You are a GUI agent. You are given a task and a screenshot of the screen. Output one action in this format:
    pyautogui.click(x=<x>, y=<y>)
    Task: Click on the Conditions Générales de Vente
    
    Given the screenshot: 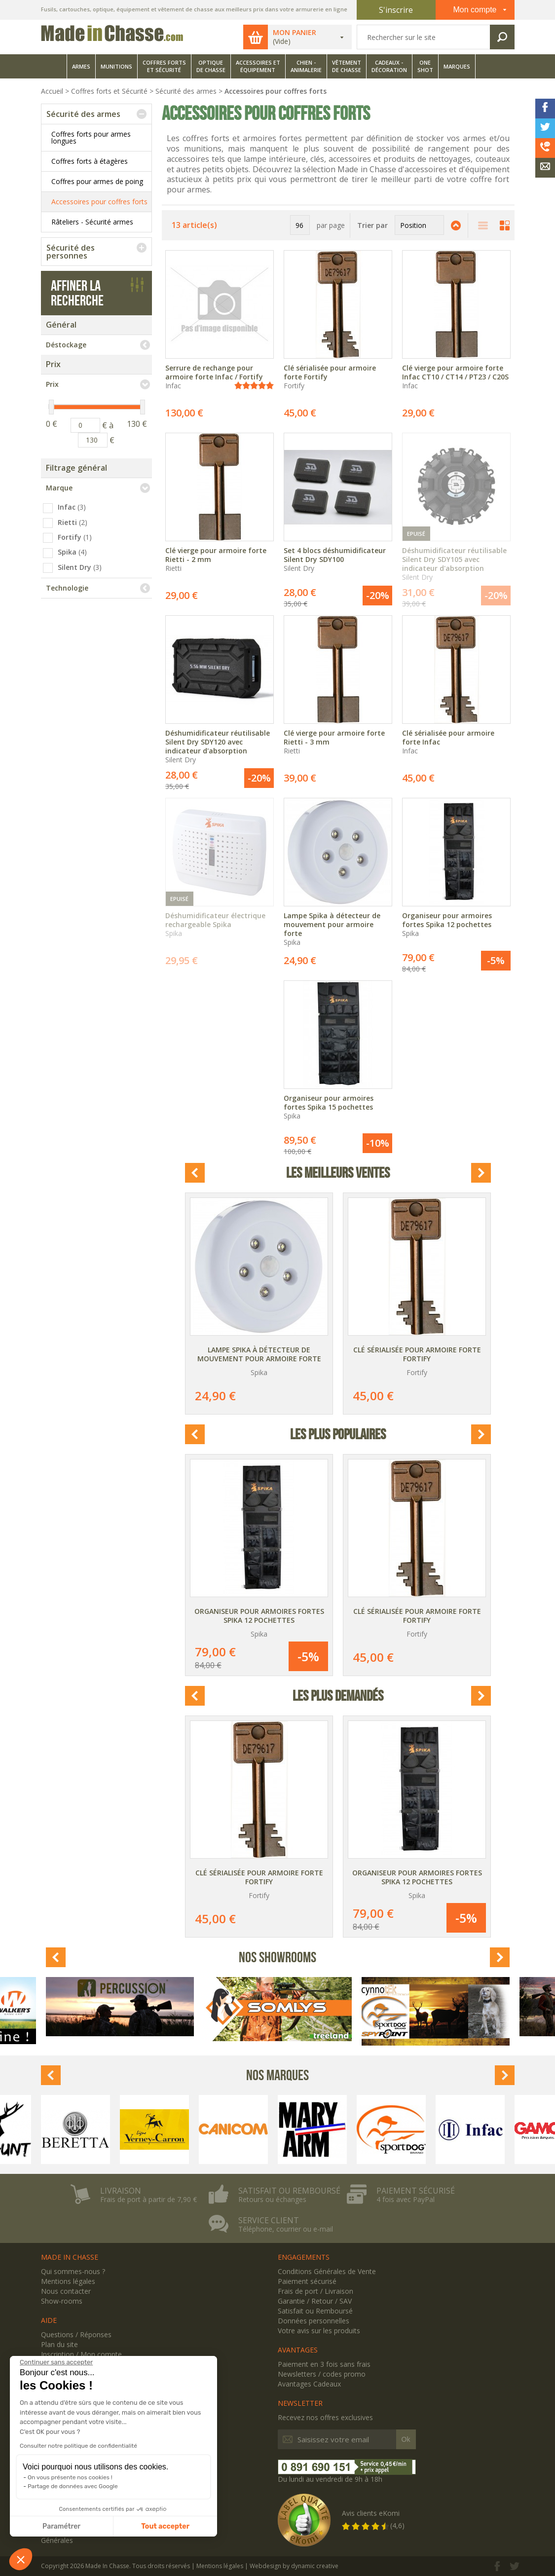 What is the action you would take?
    pyautogui.click(x=327, y=2271)
    